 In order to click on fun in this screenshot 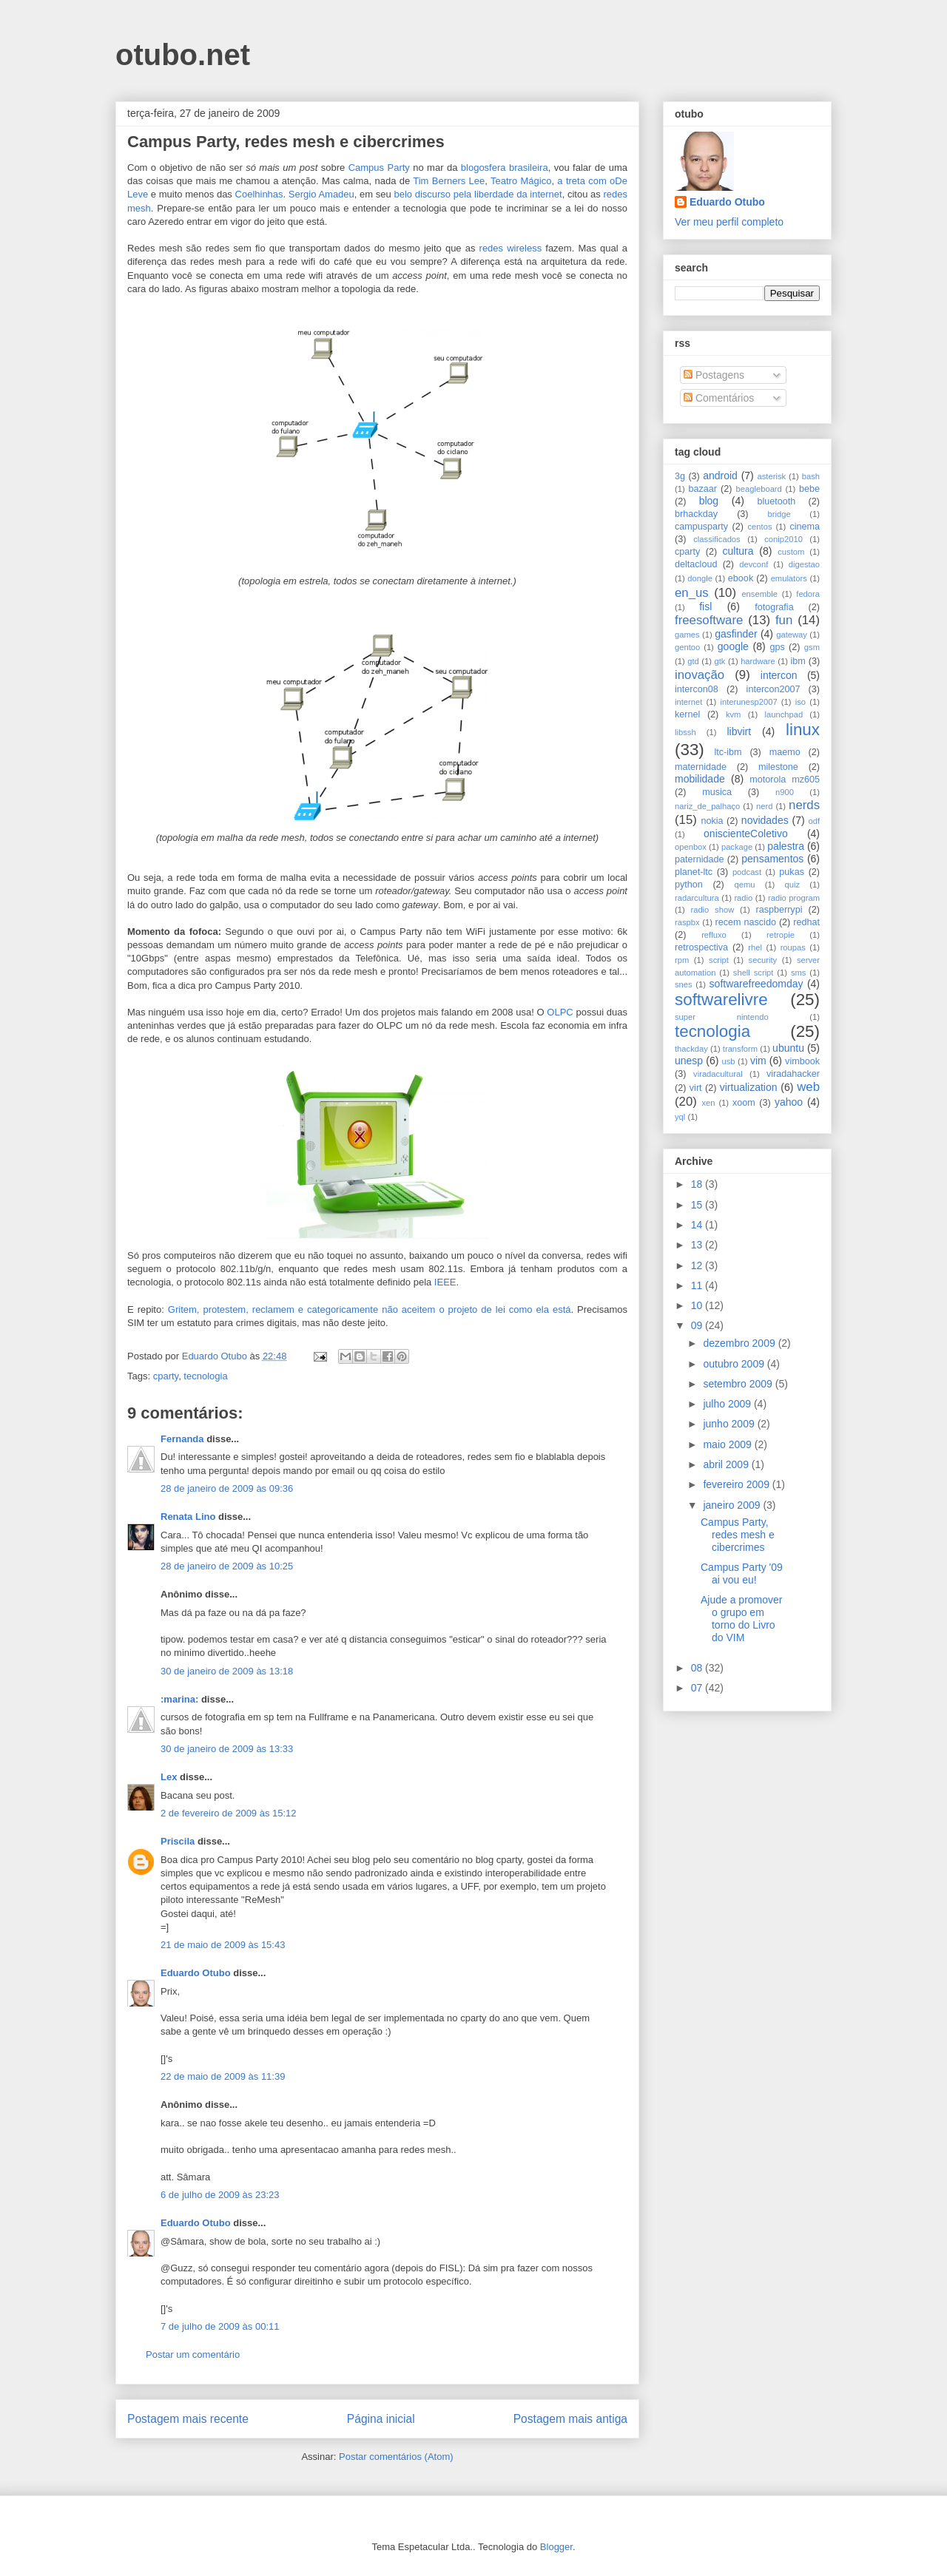, I will do `click(783, 620)`.